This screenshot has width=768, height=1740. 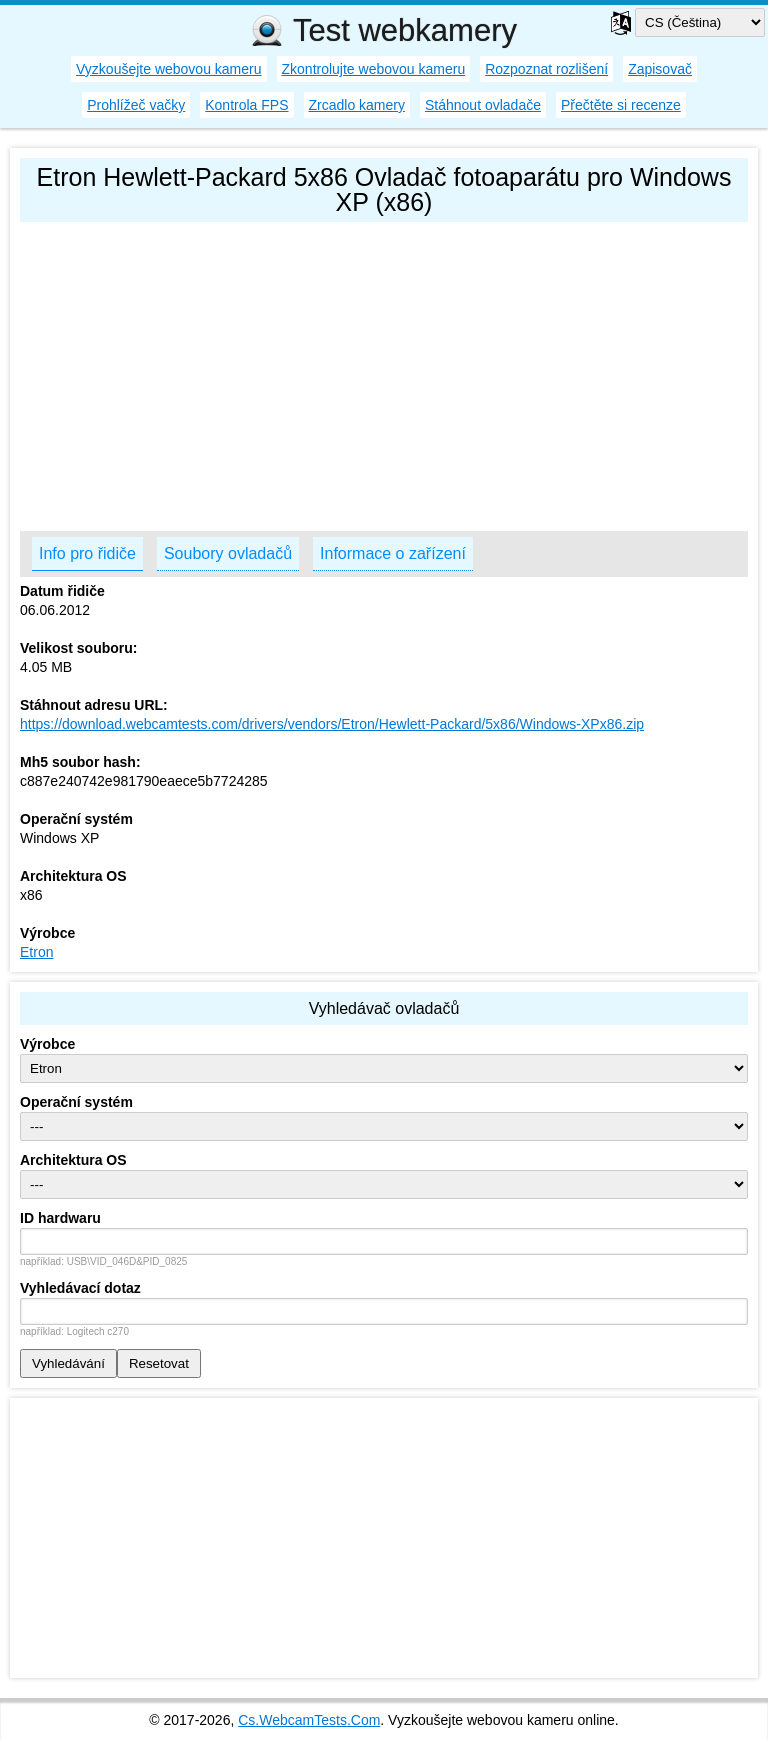 I want to click on Přečtěte si recenze, so click(x=621, y=105).